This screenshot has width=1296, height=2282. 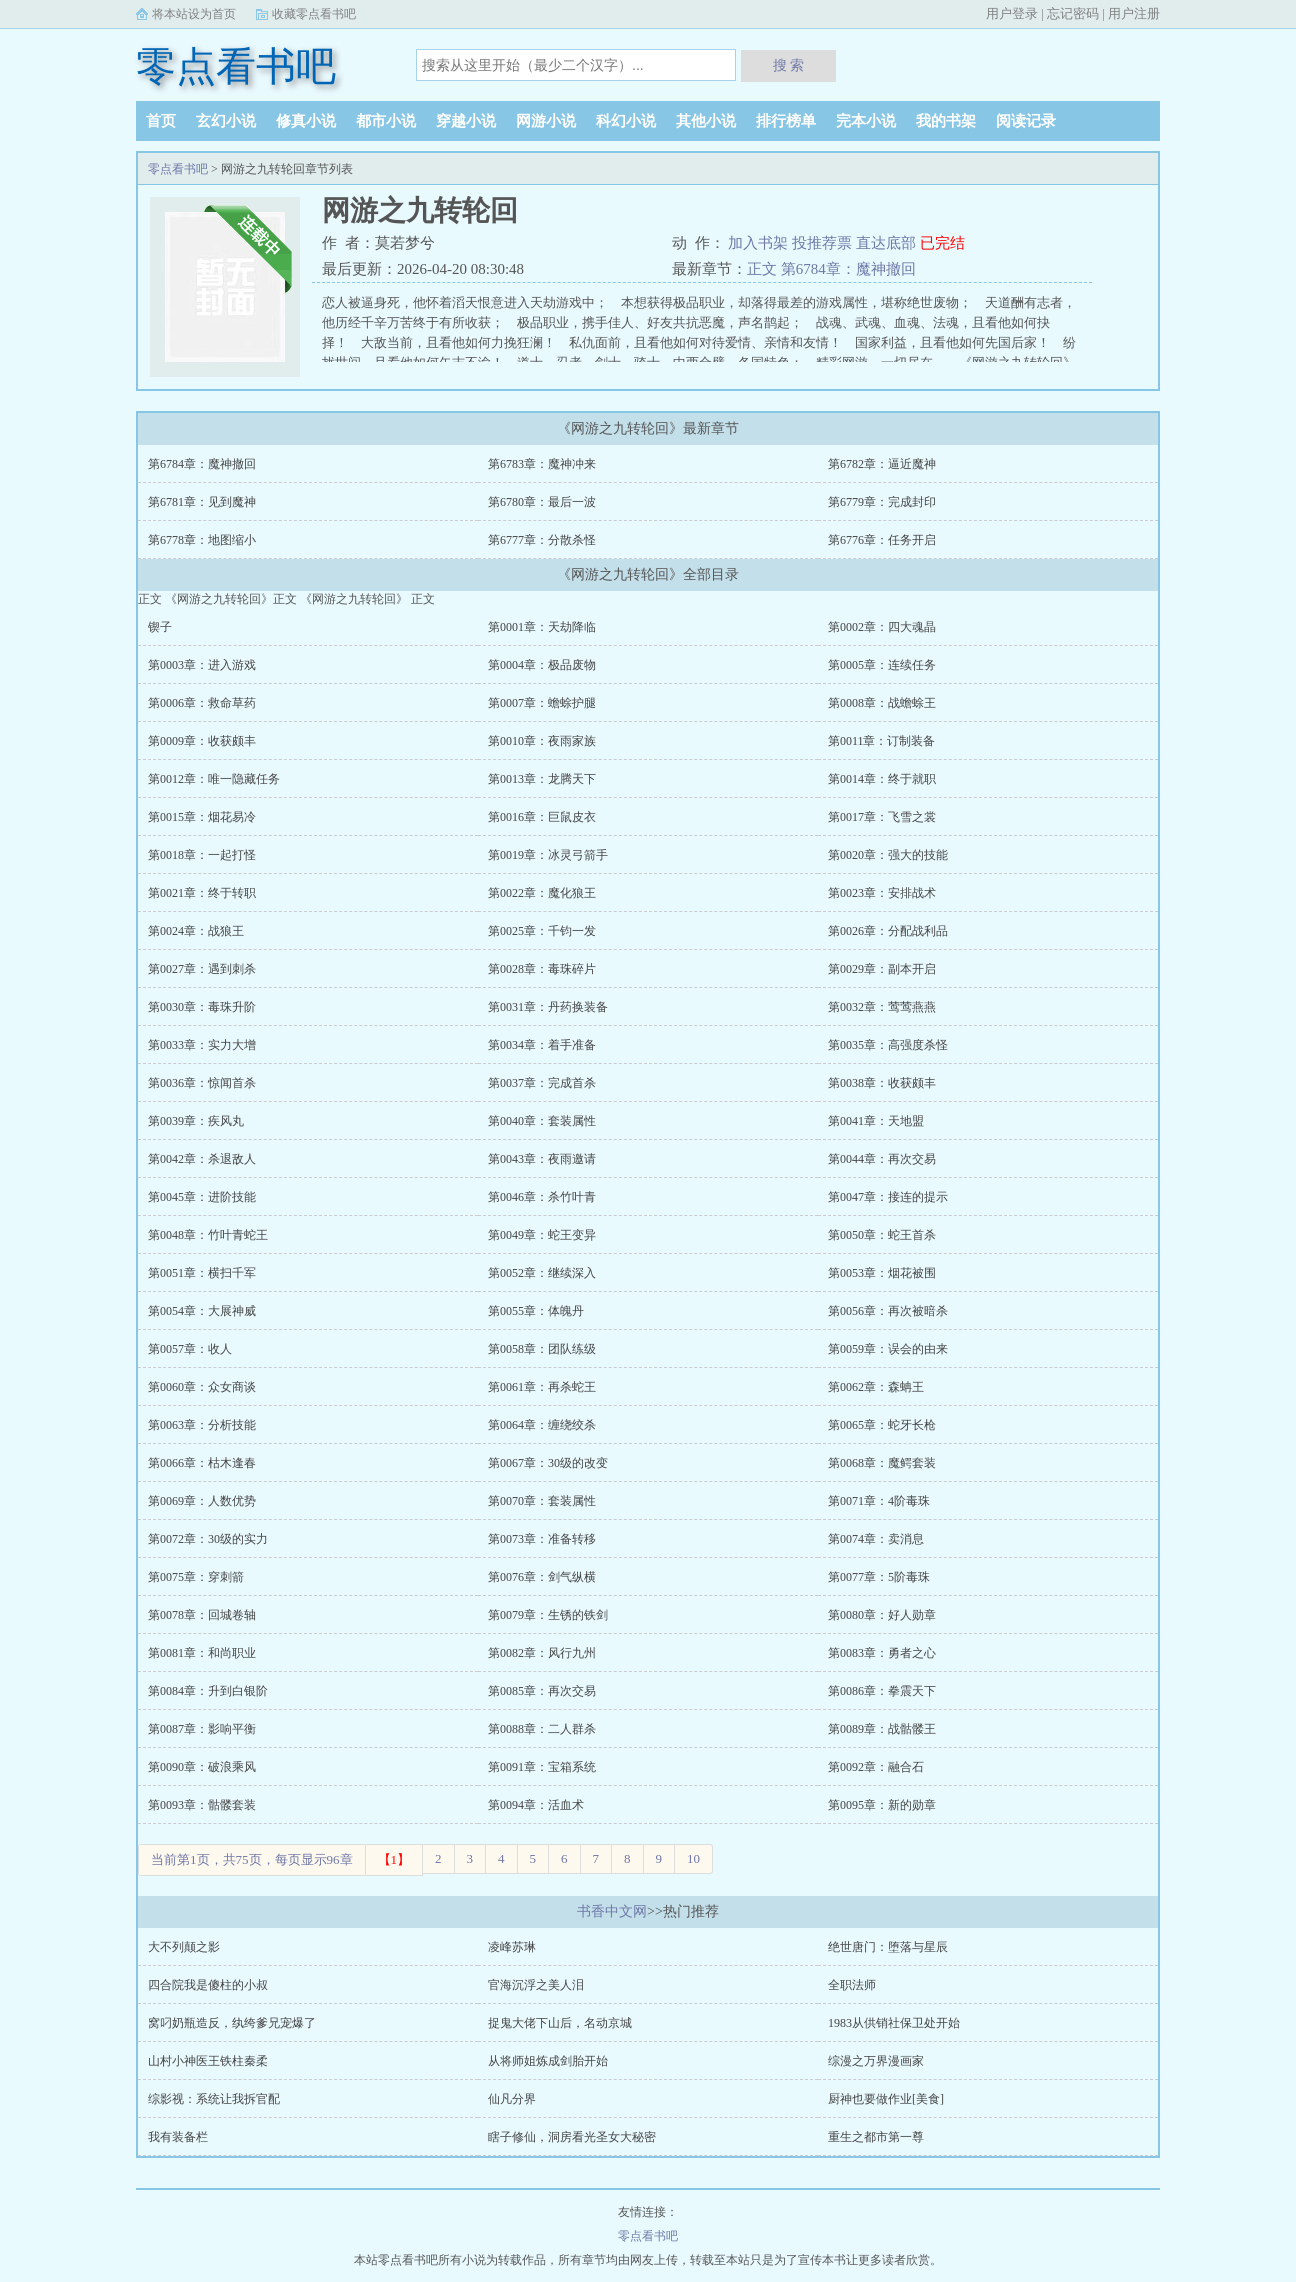 What do you see at coordinates (693, 1858) in the screenshot?
I see `10` at bounding box center [693, 1858].